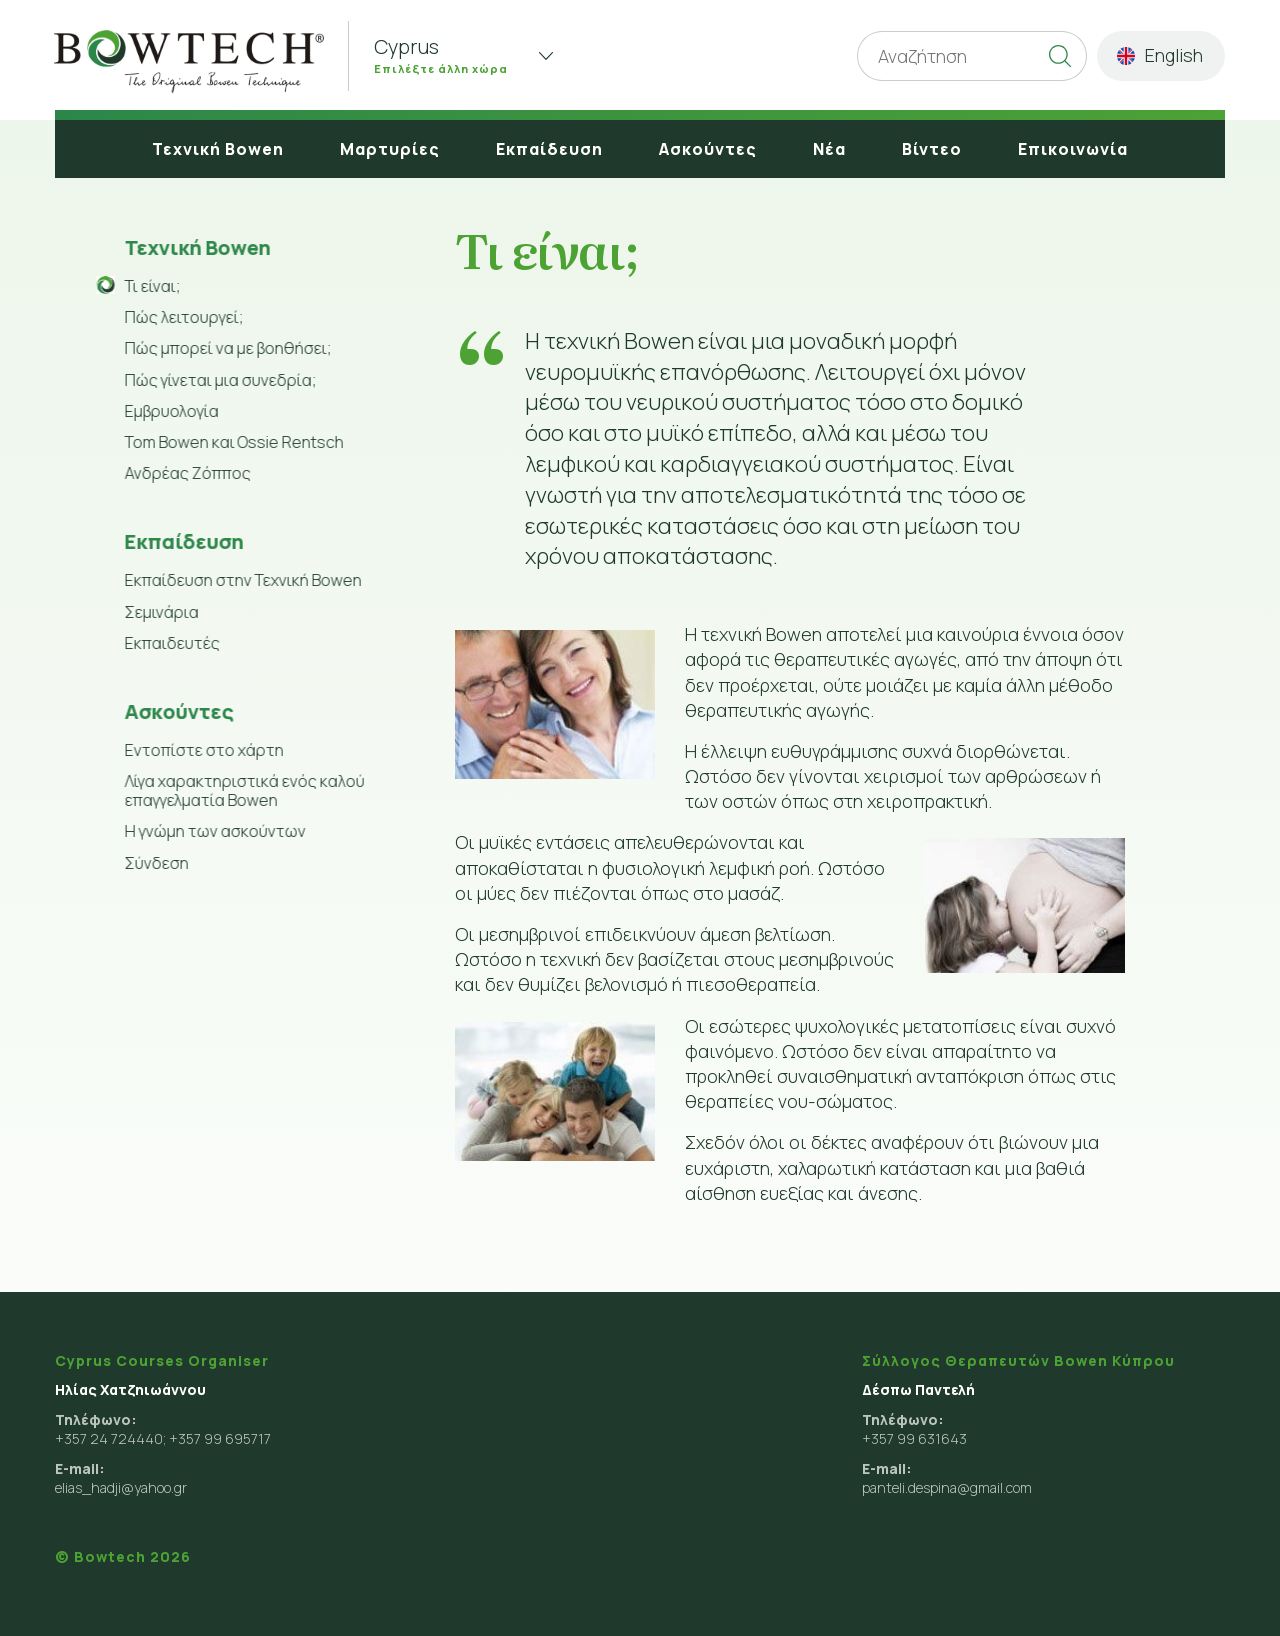 Image resolution: width=1280 pixels, height=1636 pixels. I want to click on Τι είναι;, so click(151, 286).